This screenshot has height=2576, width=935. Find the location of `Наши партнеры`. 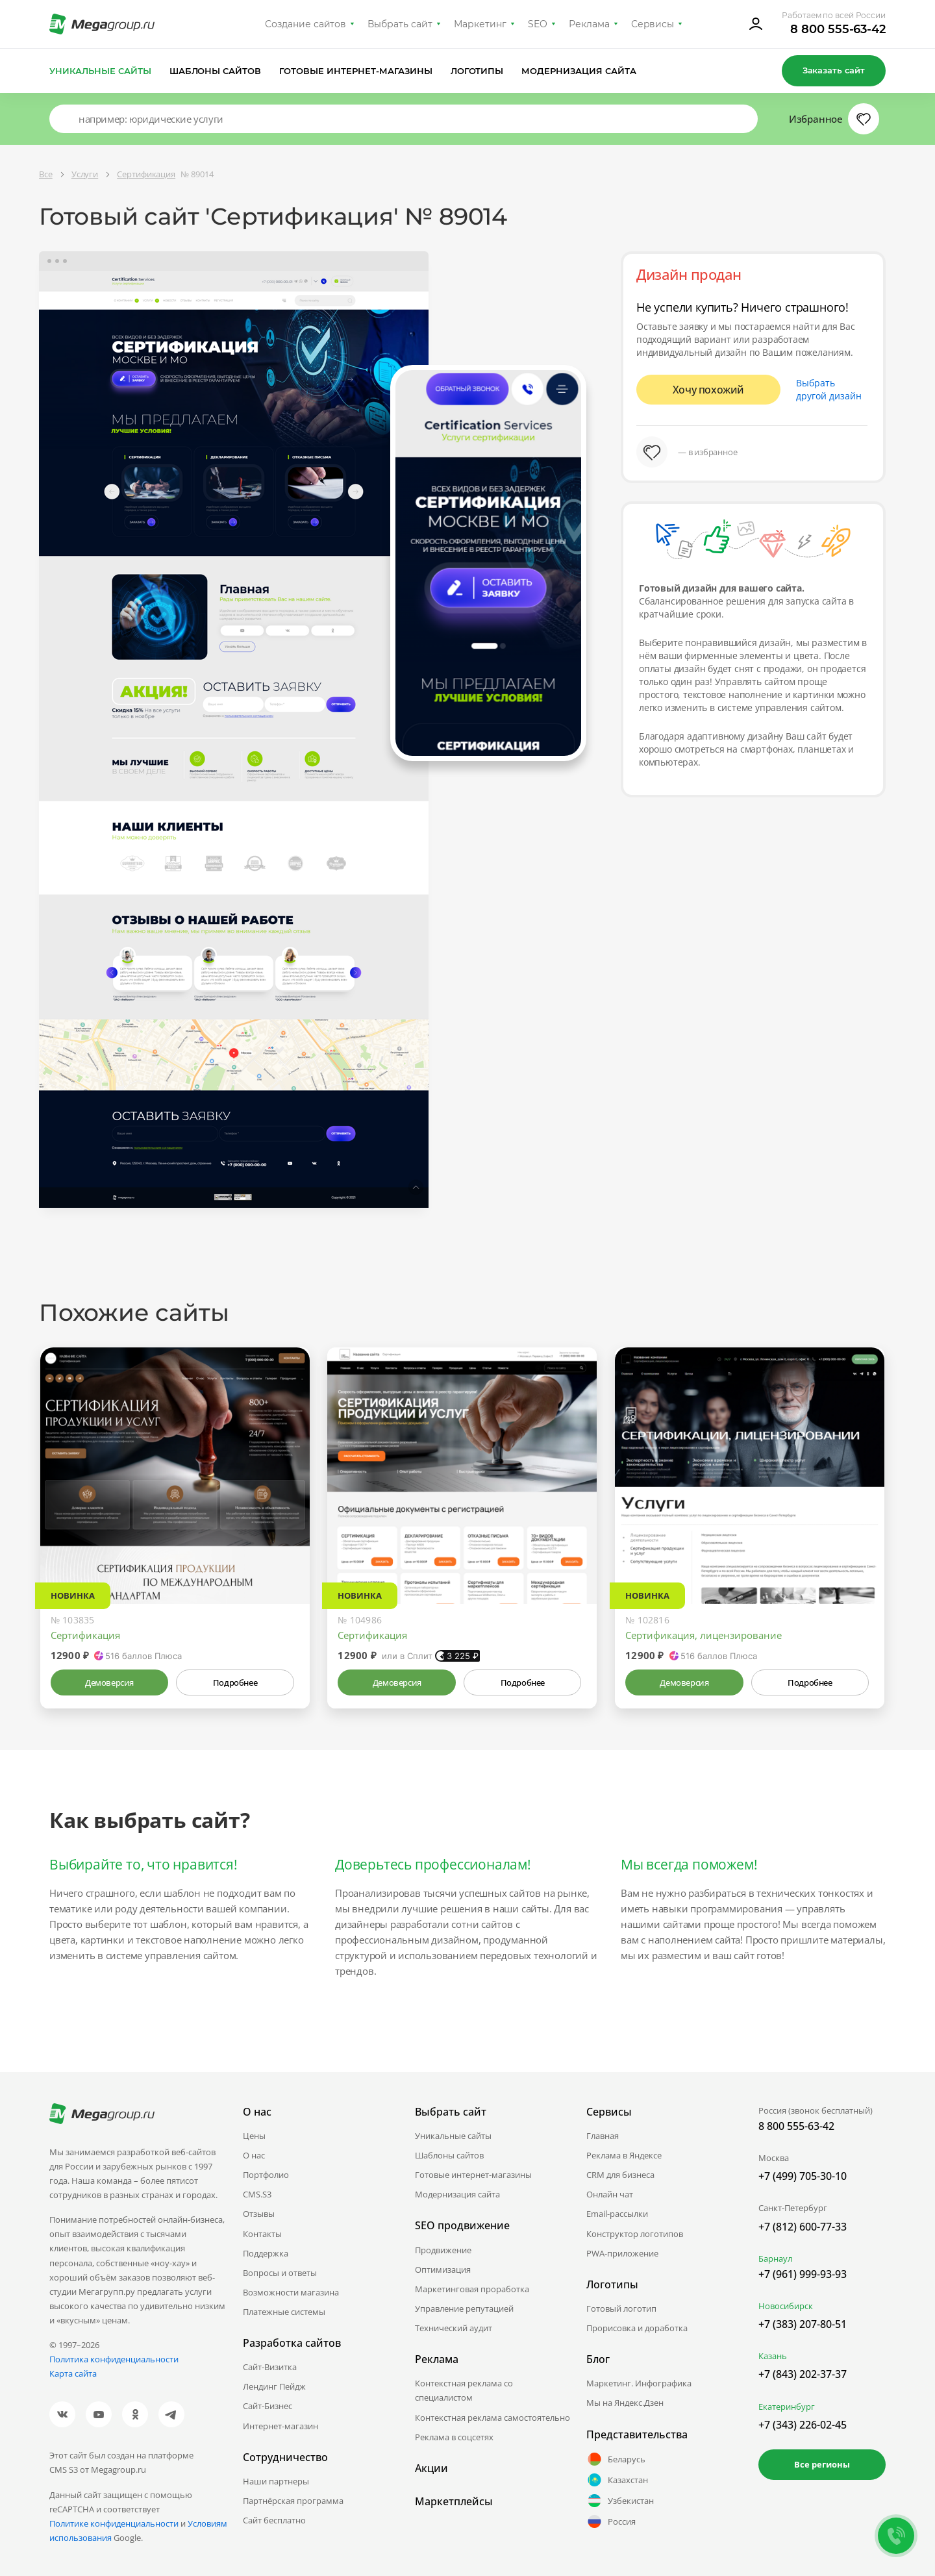

Наши партнеры is located at coordinates (276, 2481).